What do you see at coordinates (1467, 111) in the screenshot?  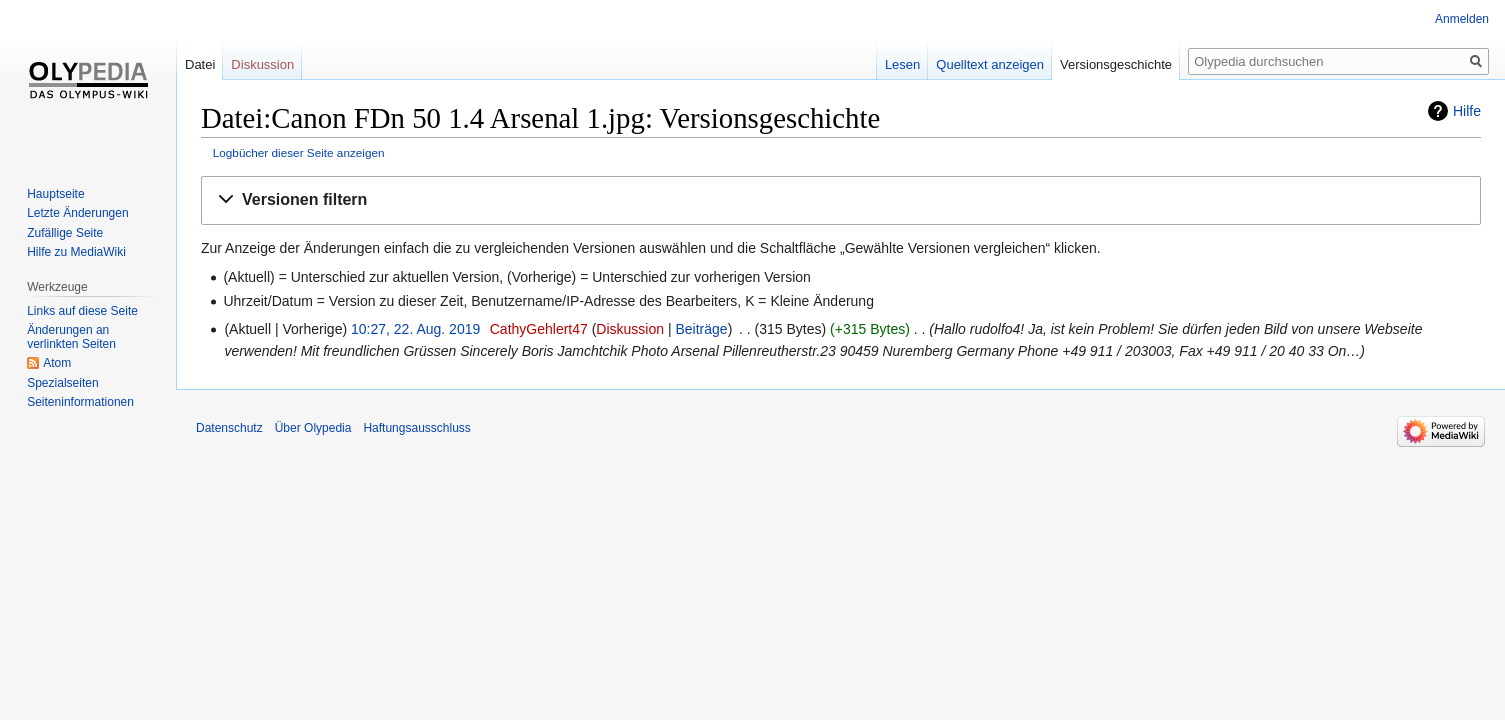 I see `Hilfe` at bounding box center [1467, 111].